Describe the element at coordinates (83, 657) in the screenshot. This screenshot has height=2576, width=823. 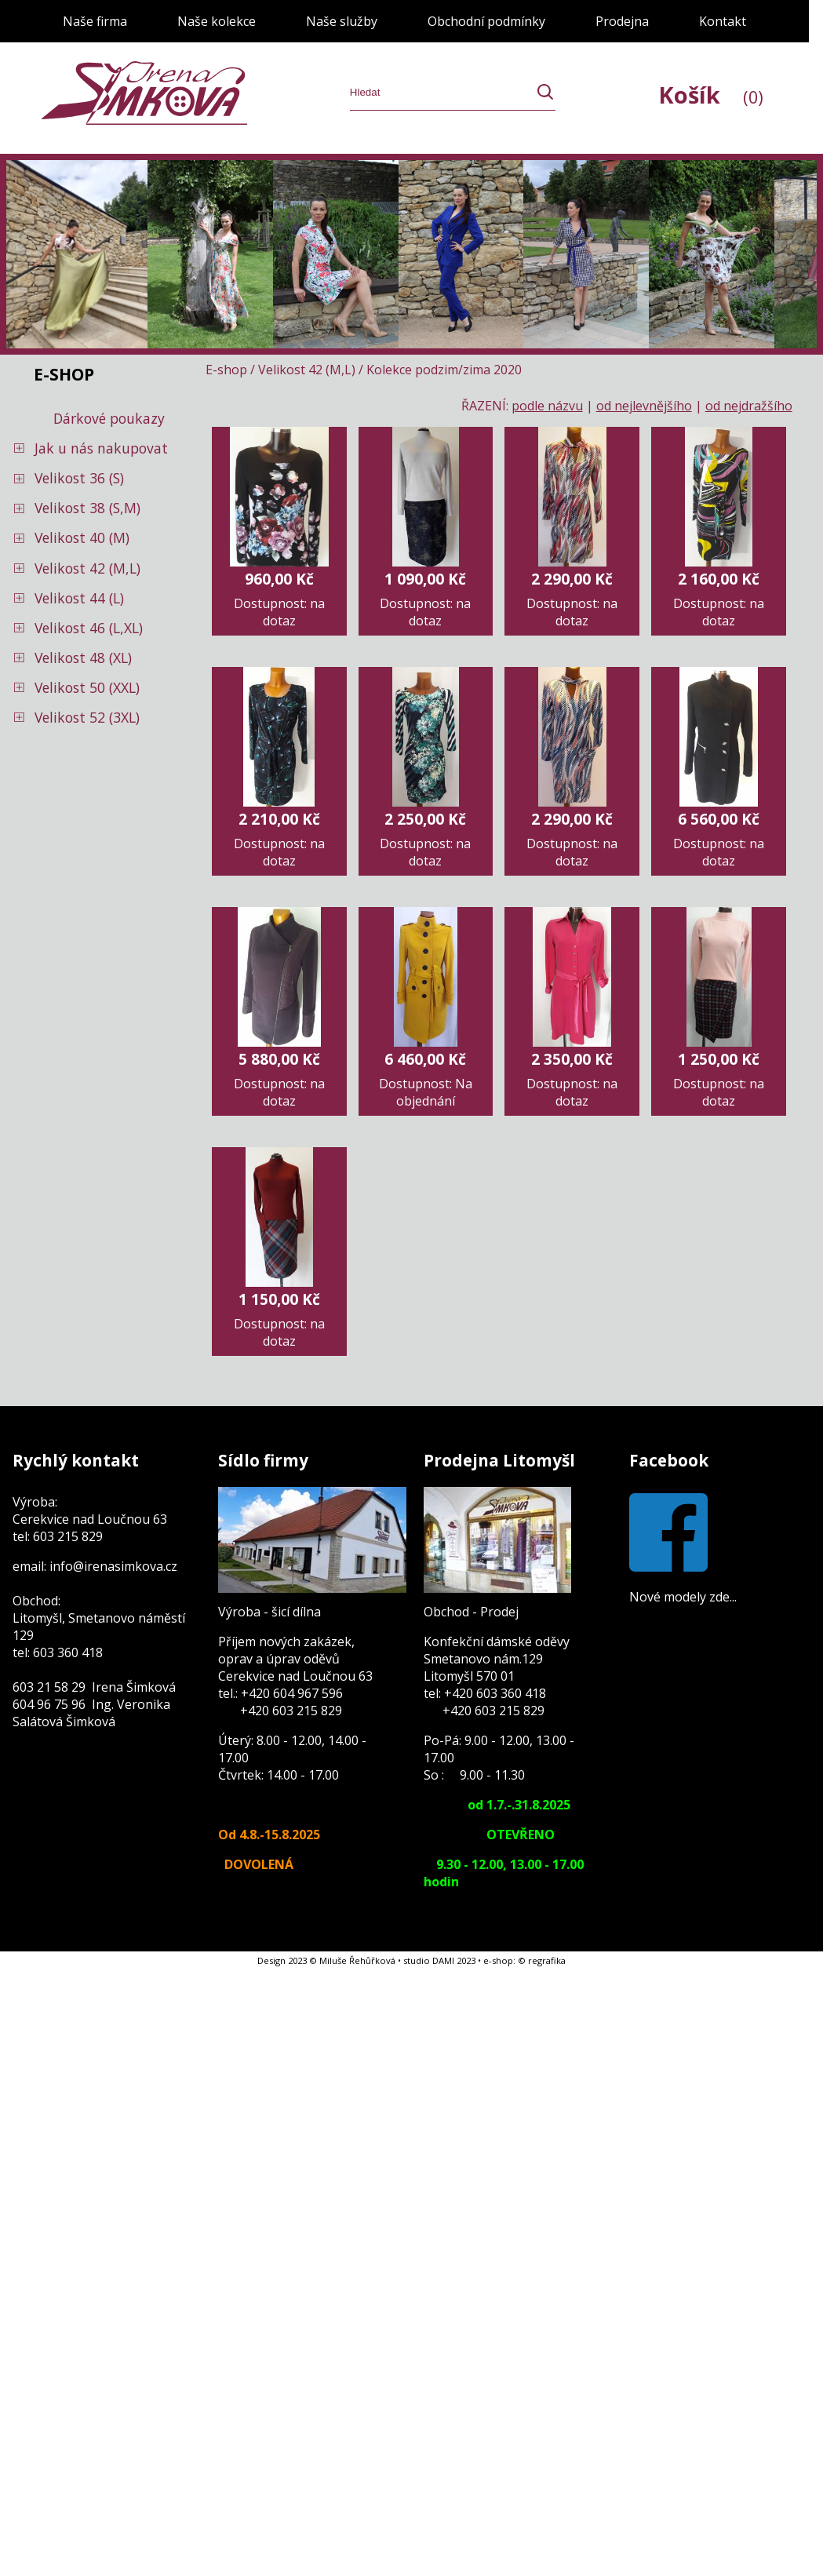
I see `Velikost 48 (XL)` at that location.